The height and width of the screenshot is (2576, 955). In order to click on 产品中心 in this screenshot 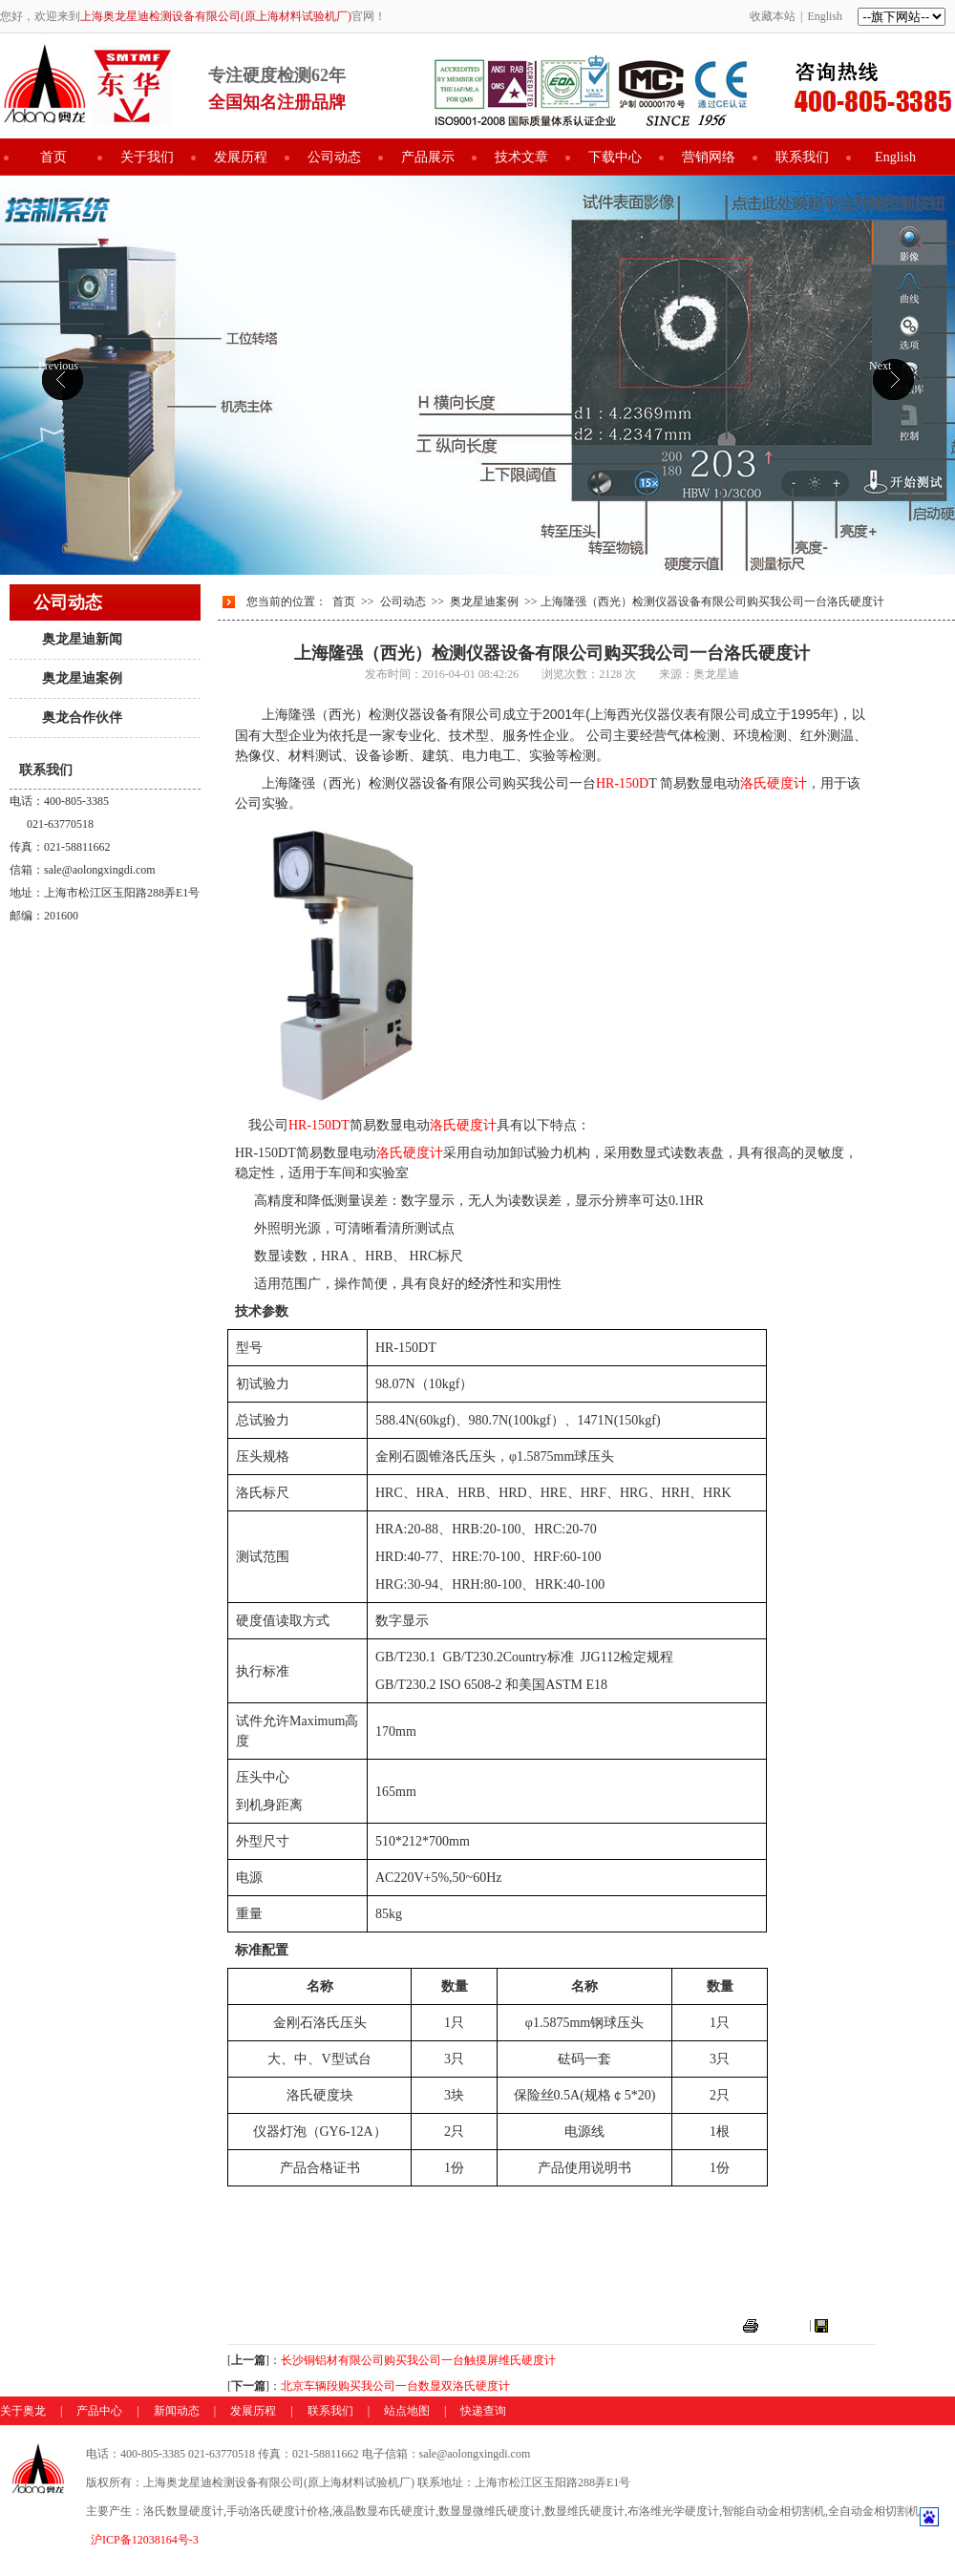, I will do `click(99, 2411)`.